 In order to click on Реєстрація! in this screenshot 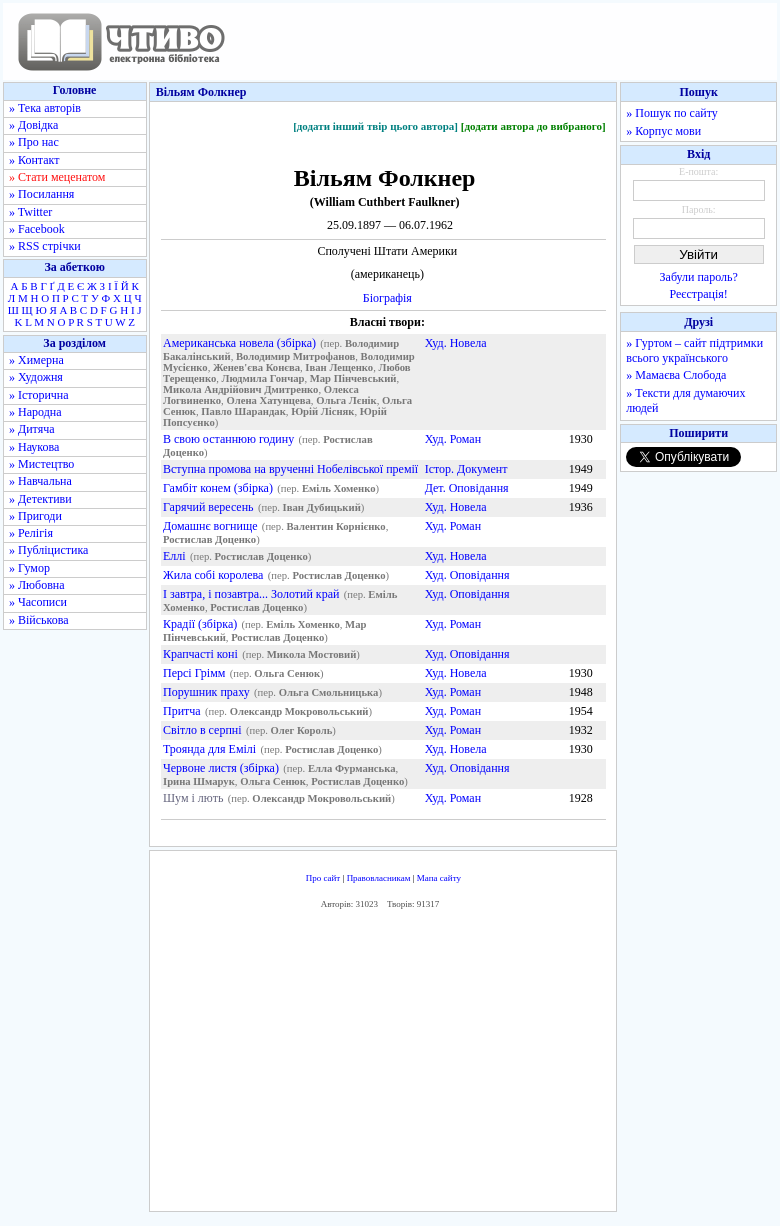, I will do `click(699, 294)`.